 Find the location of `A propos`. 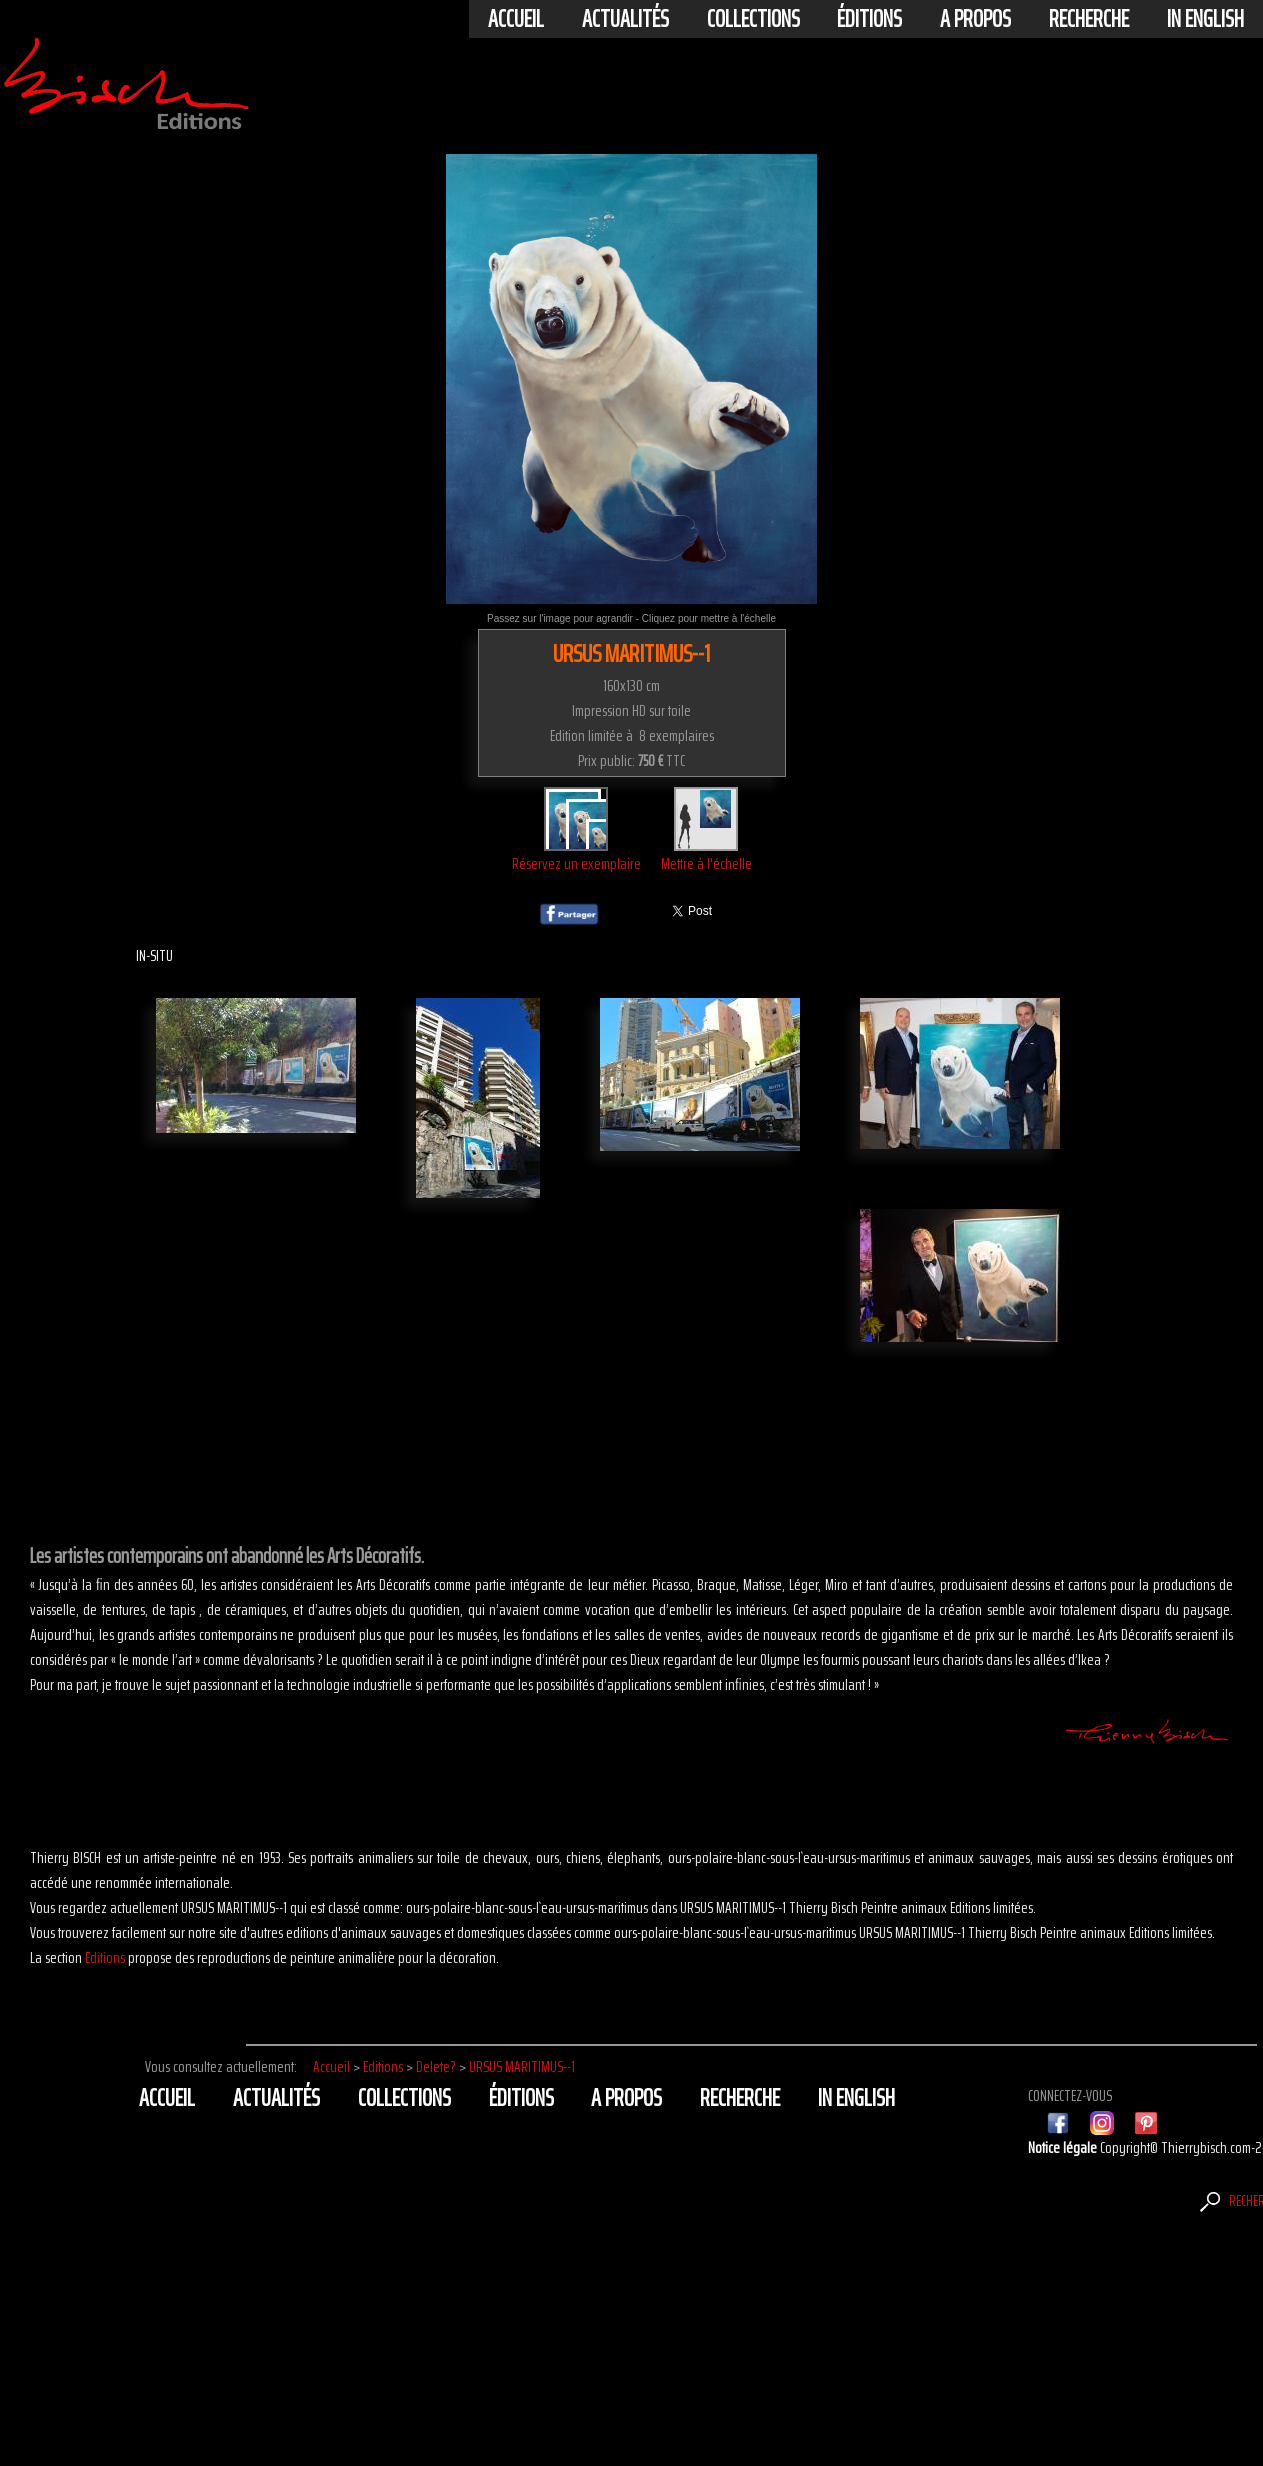

A propos is located at coordinates (975, 19).